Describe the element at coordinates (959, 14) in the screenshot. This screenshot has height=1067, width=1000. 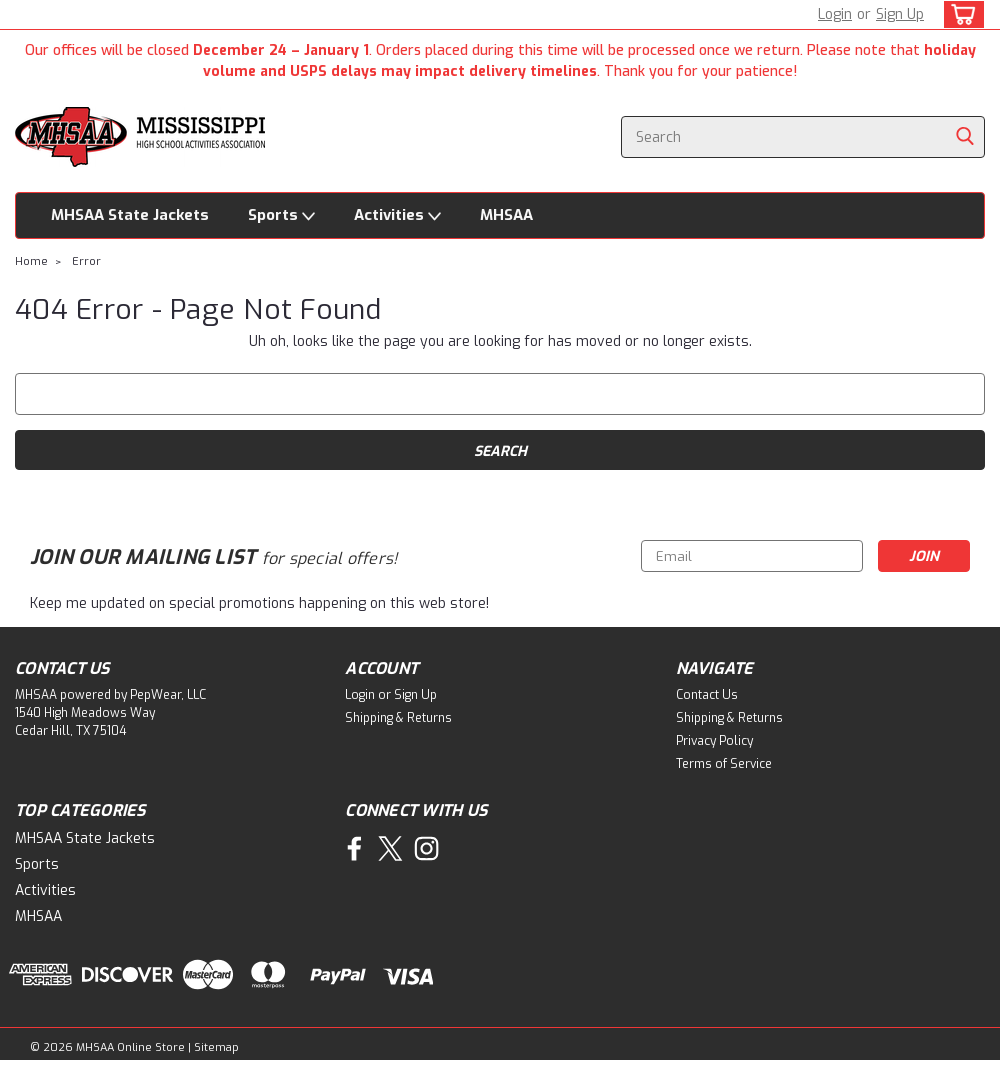
I see `[cart-preview-dropdown]` at that location.